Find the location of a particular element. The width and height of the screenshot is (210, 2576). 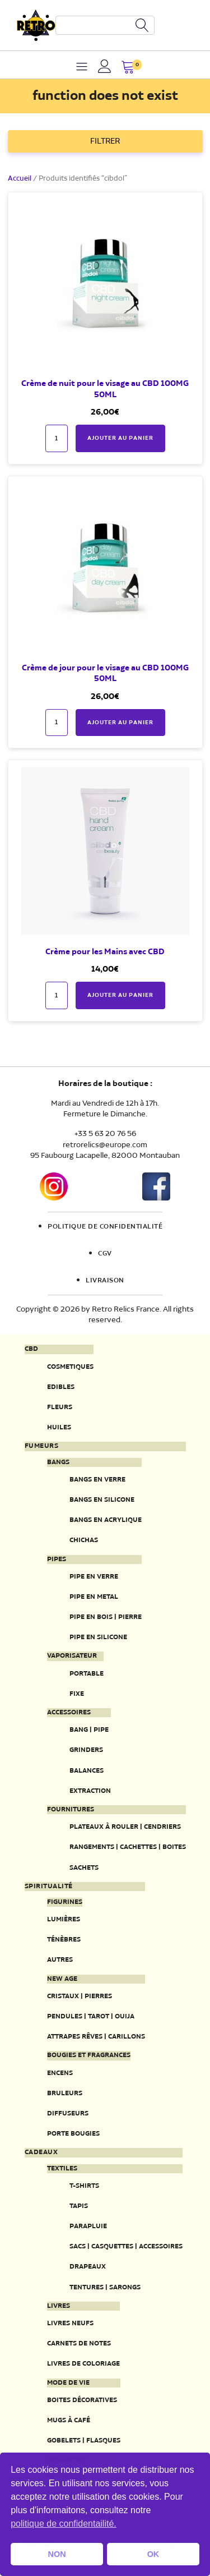

Cristaux | Pierres is located at coordinates (79, 1996).